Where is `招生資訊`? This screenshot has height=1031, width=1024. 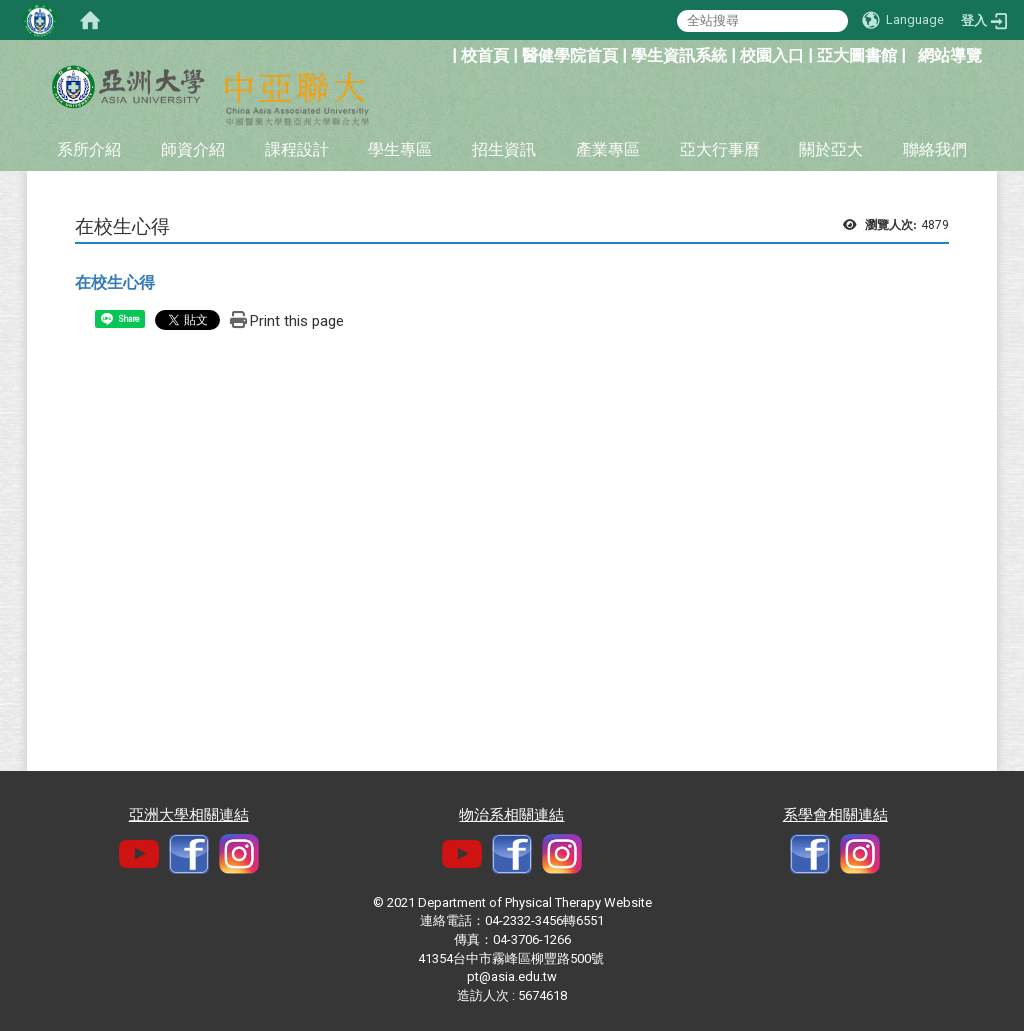
招生資訊 is located at coordinates (504, 149).